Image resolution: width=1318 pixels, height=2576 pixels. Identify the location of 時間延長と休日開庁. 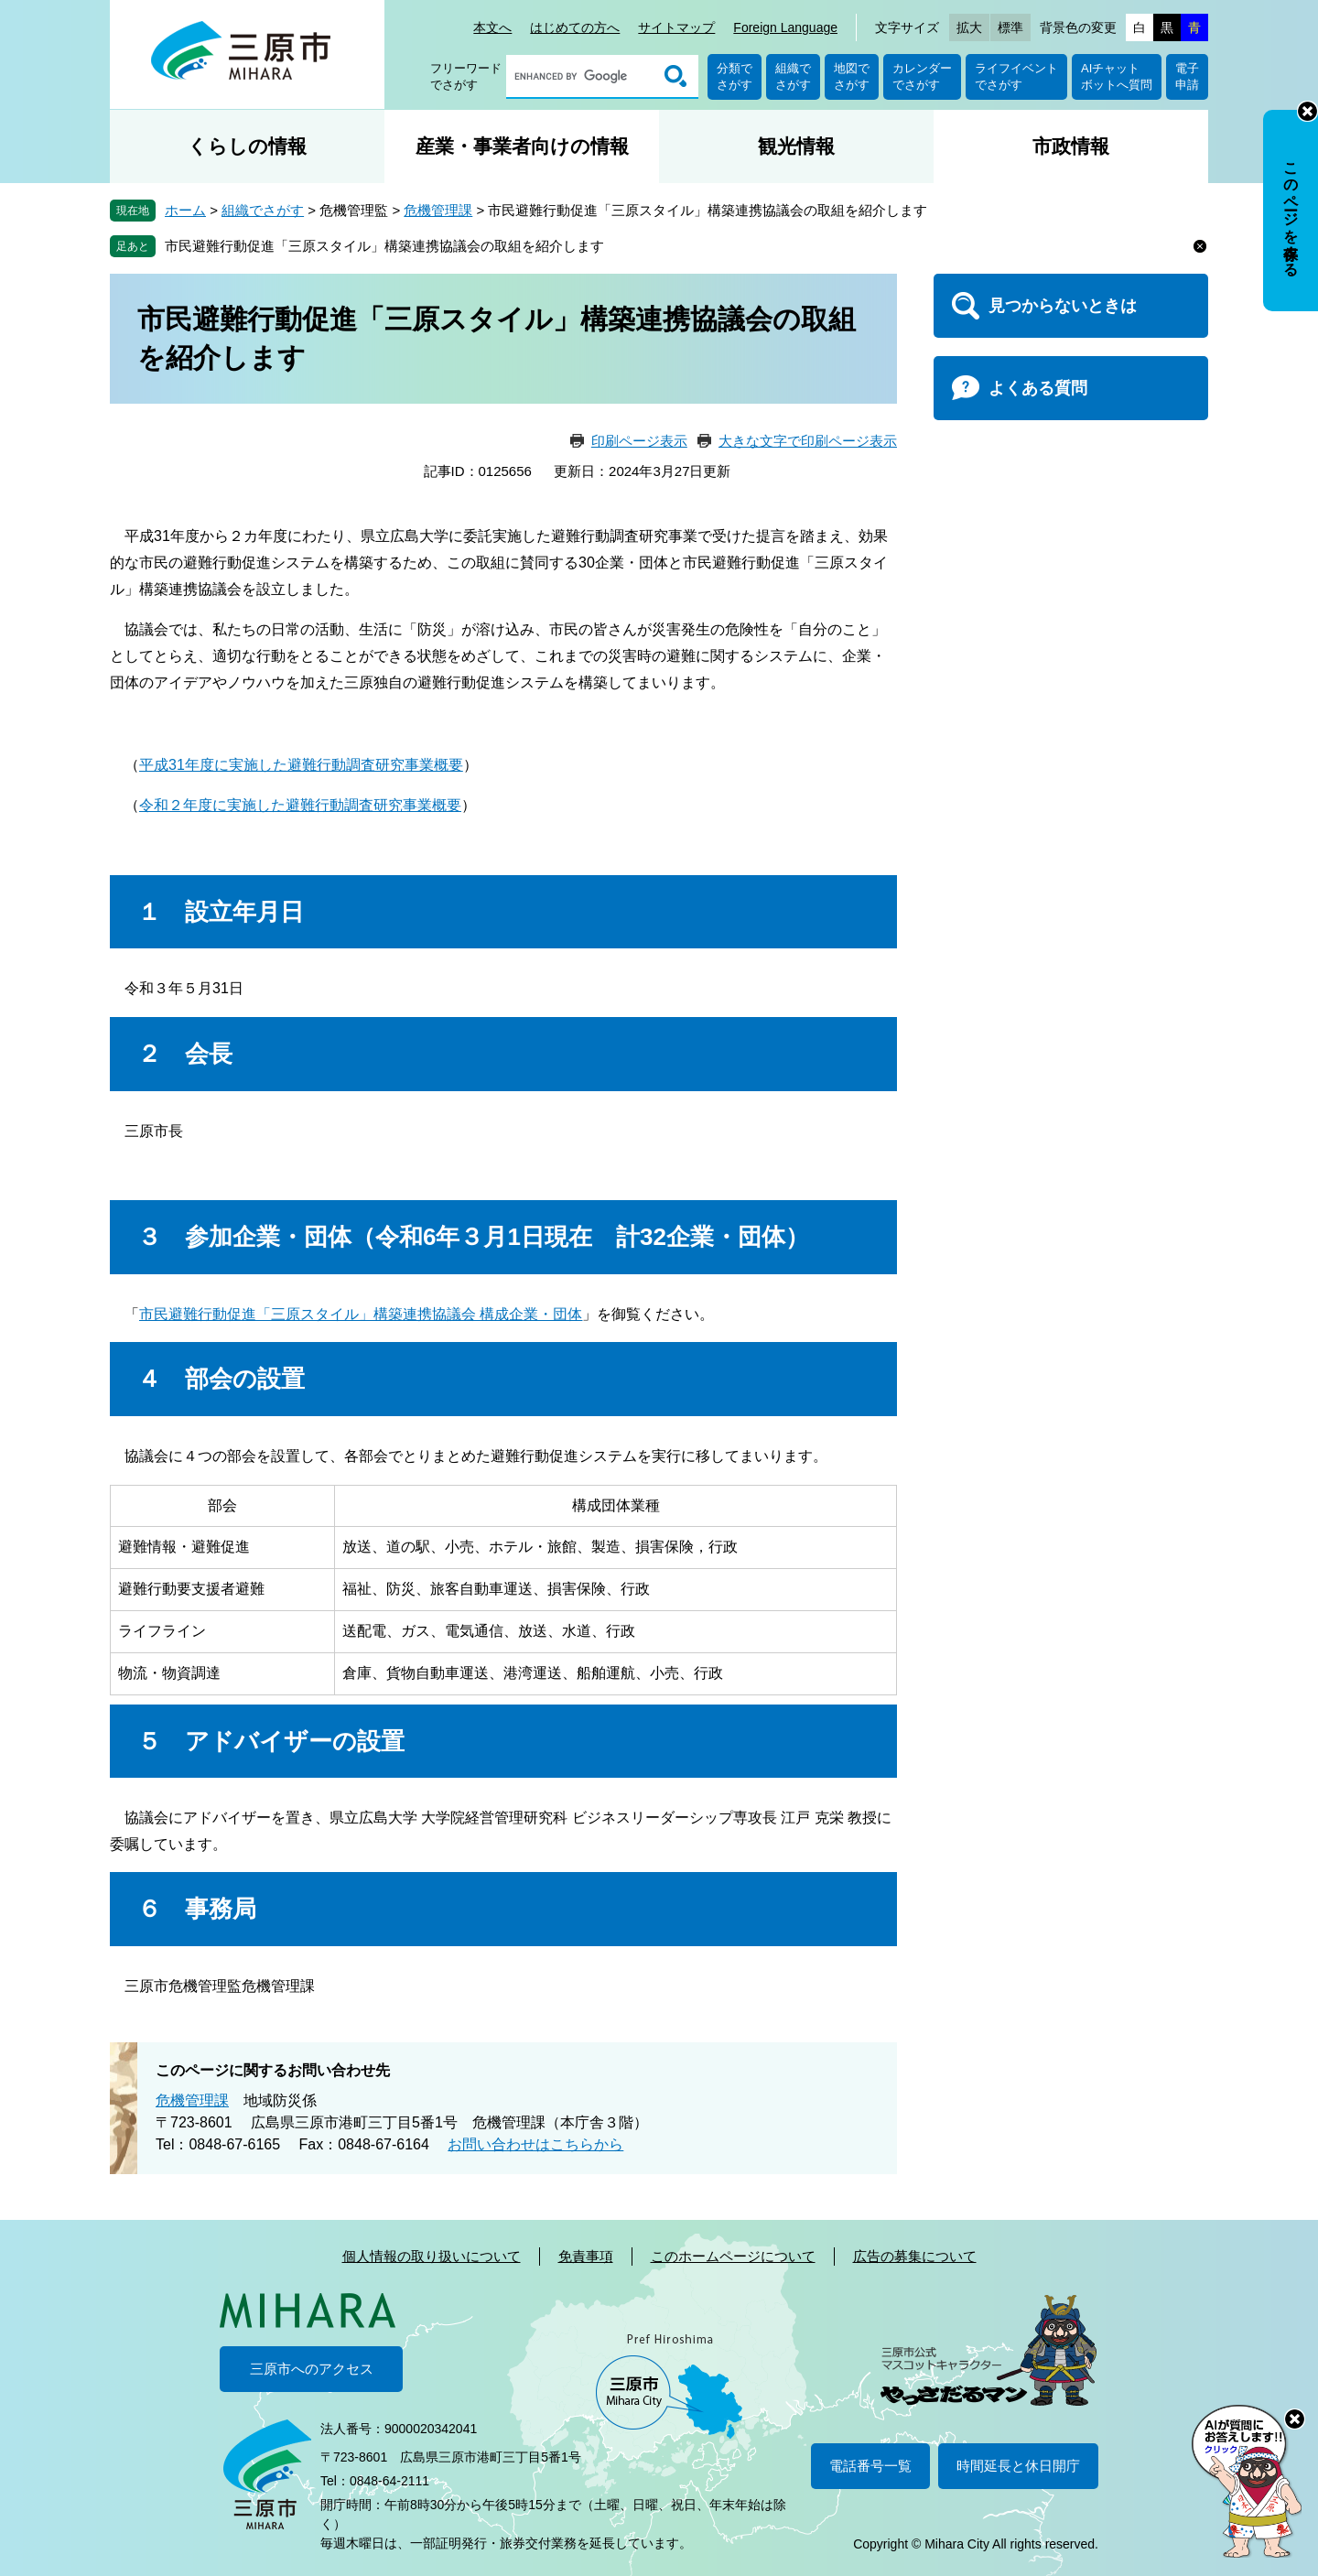
(1018, 2465).